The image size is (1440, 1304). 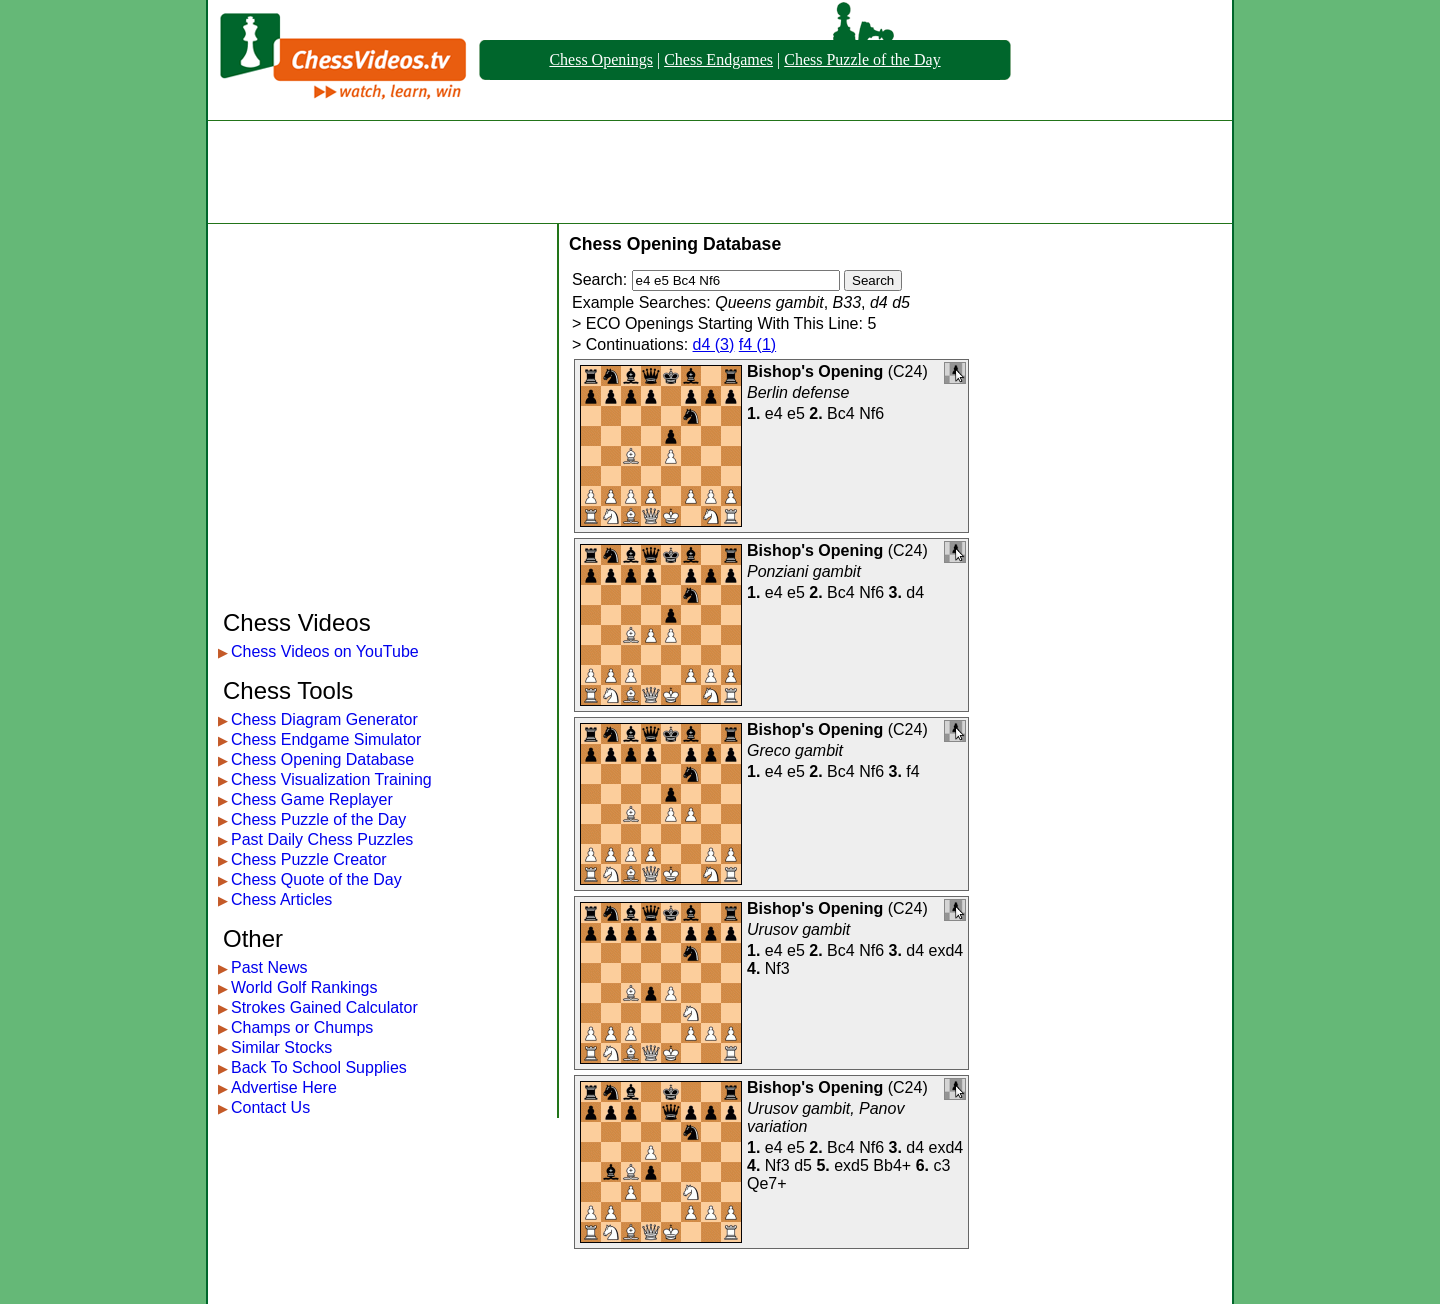 I want to click on Contact Us, so click(x=270, y=1107).